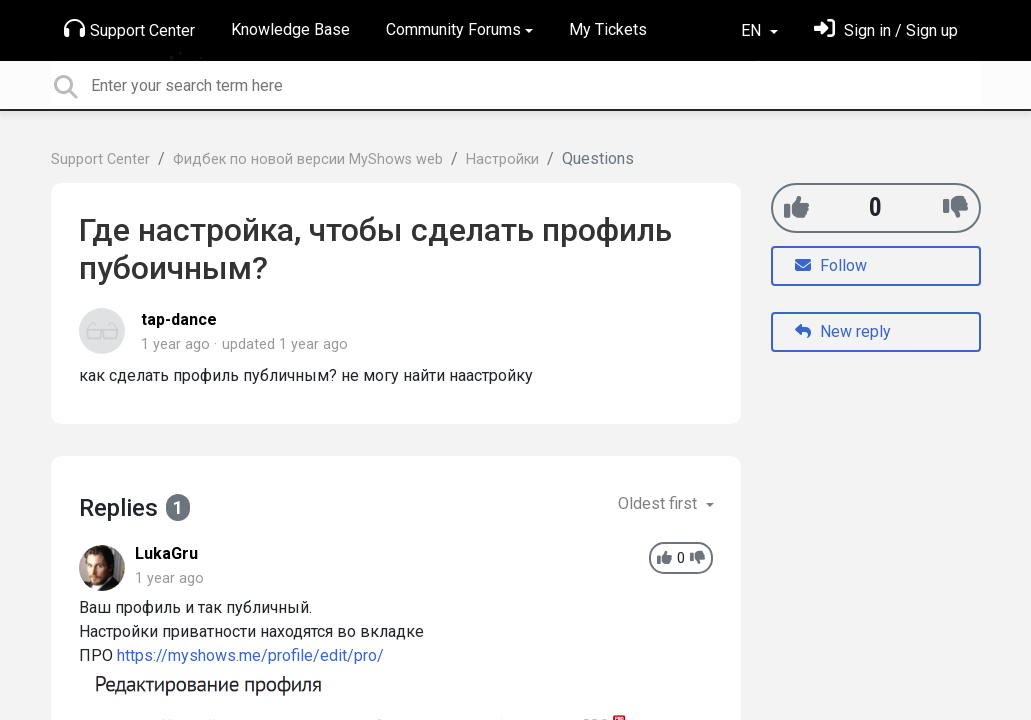 The height and width of the screenshot is (720, 1031). I want to click on https://myshows.me/profile/edit/pro/, so click(250, 655).